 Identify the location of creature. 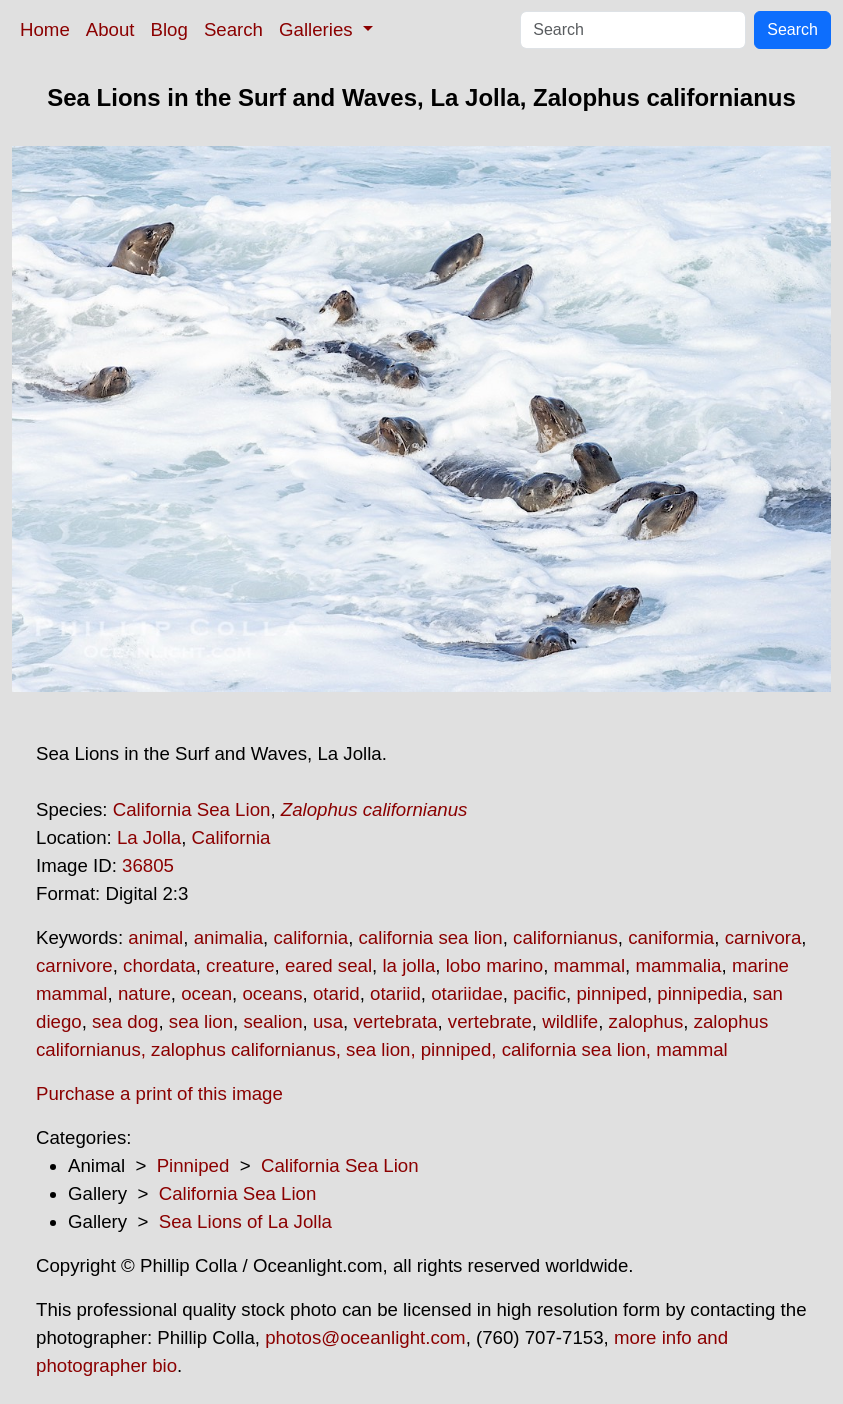
(240, 965).